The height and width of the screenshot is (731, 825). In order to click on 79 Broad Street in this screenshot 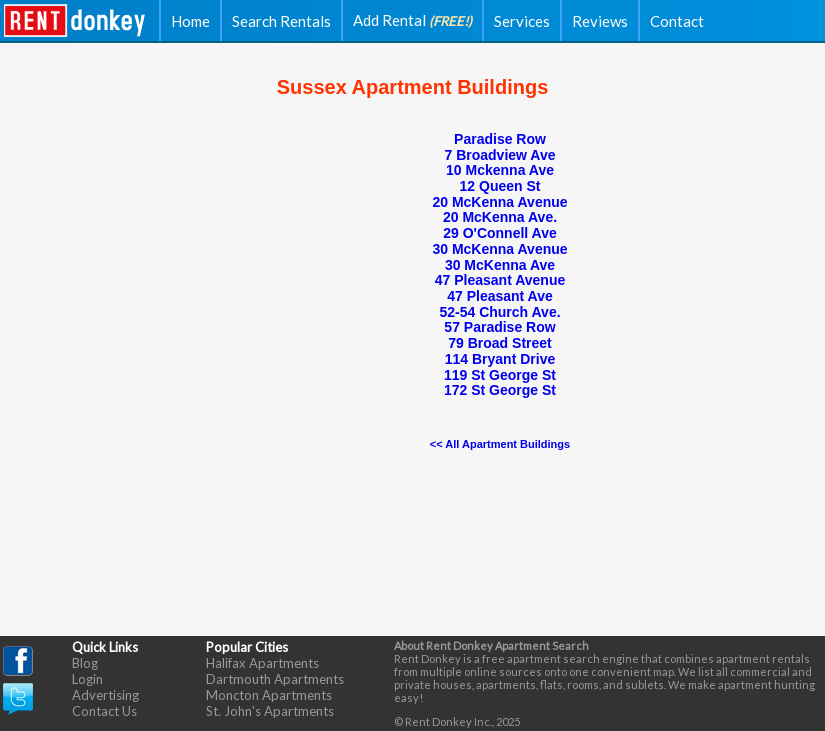, I will do `click(499, 343)`.